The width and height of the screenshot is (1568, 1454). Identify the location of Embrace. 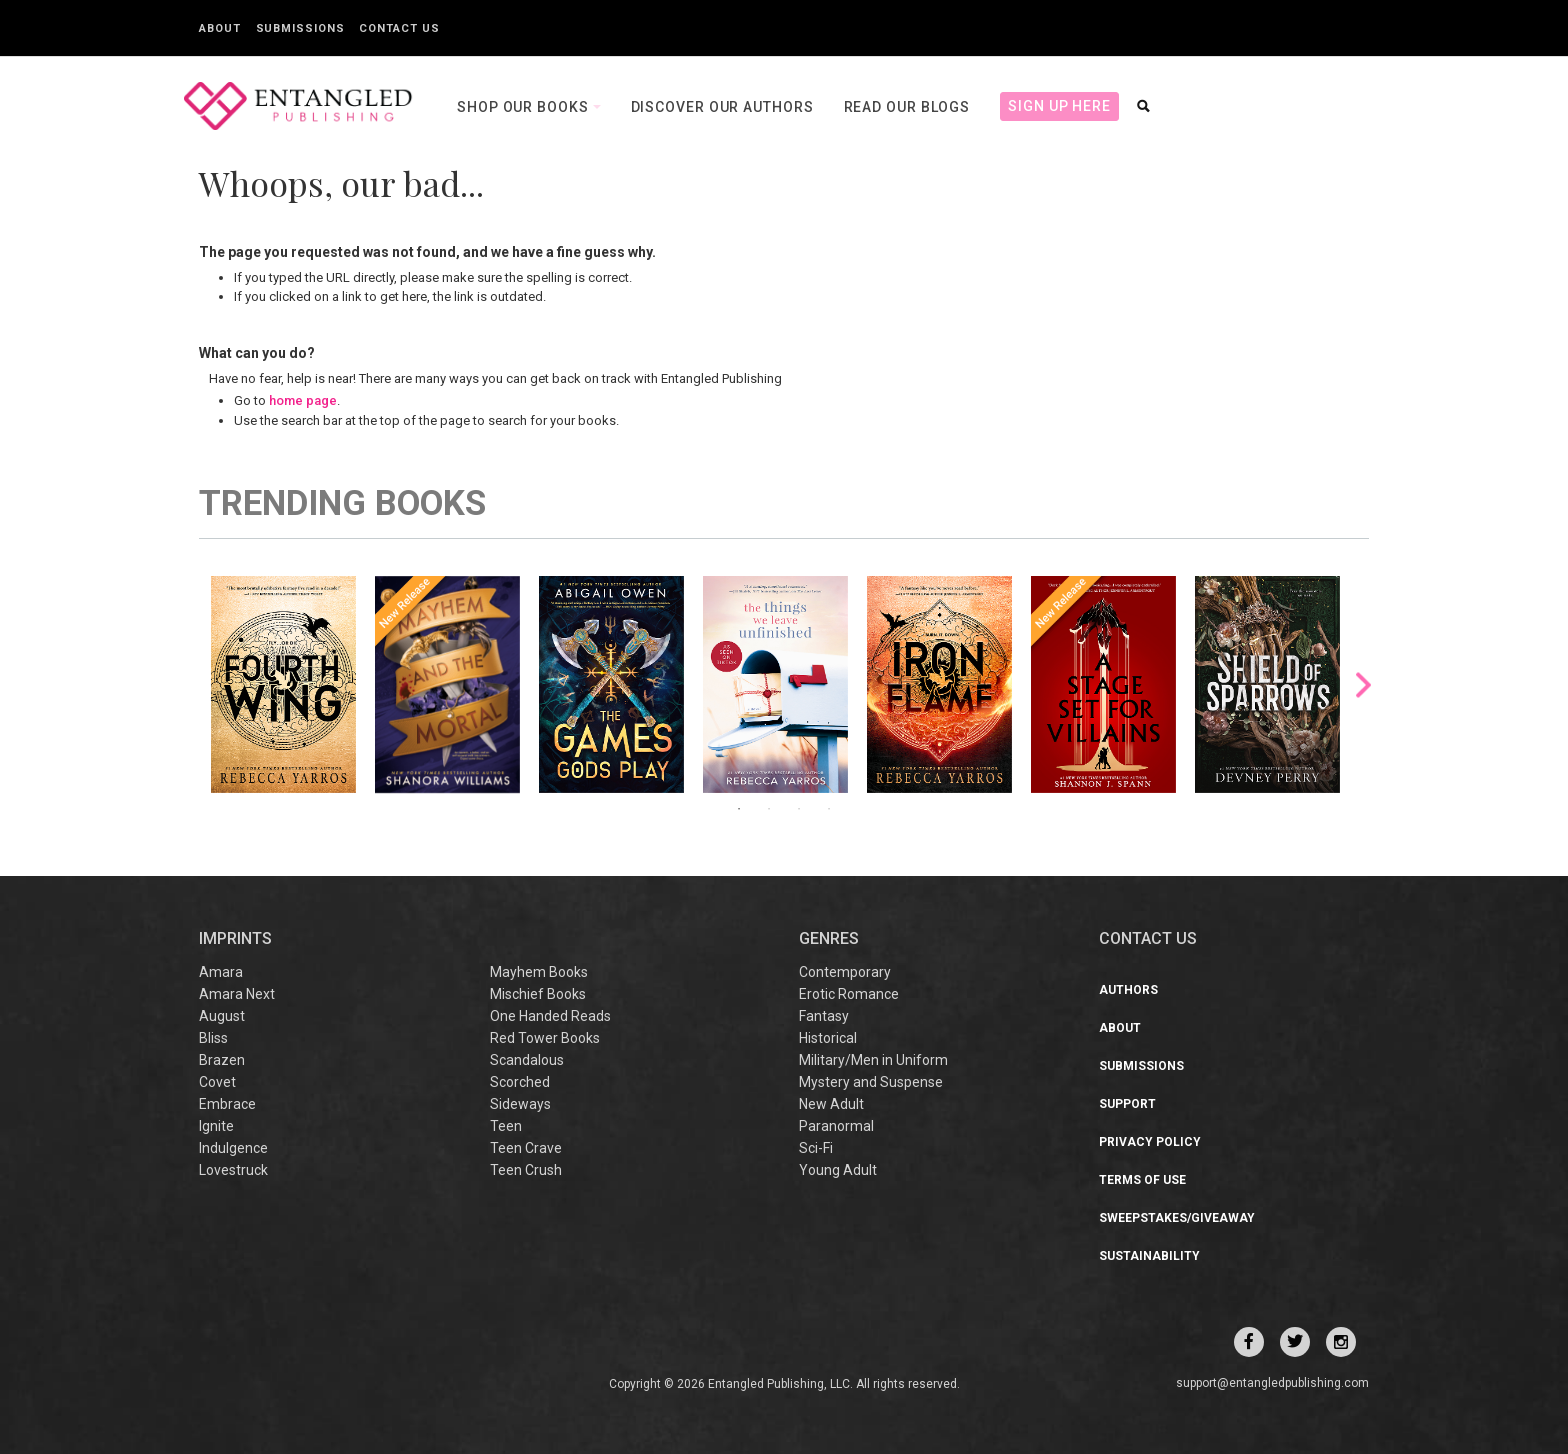
(227, 1104).